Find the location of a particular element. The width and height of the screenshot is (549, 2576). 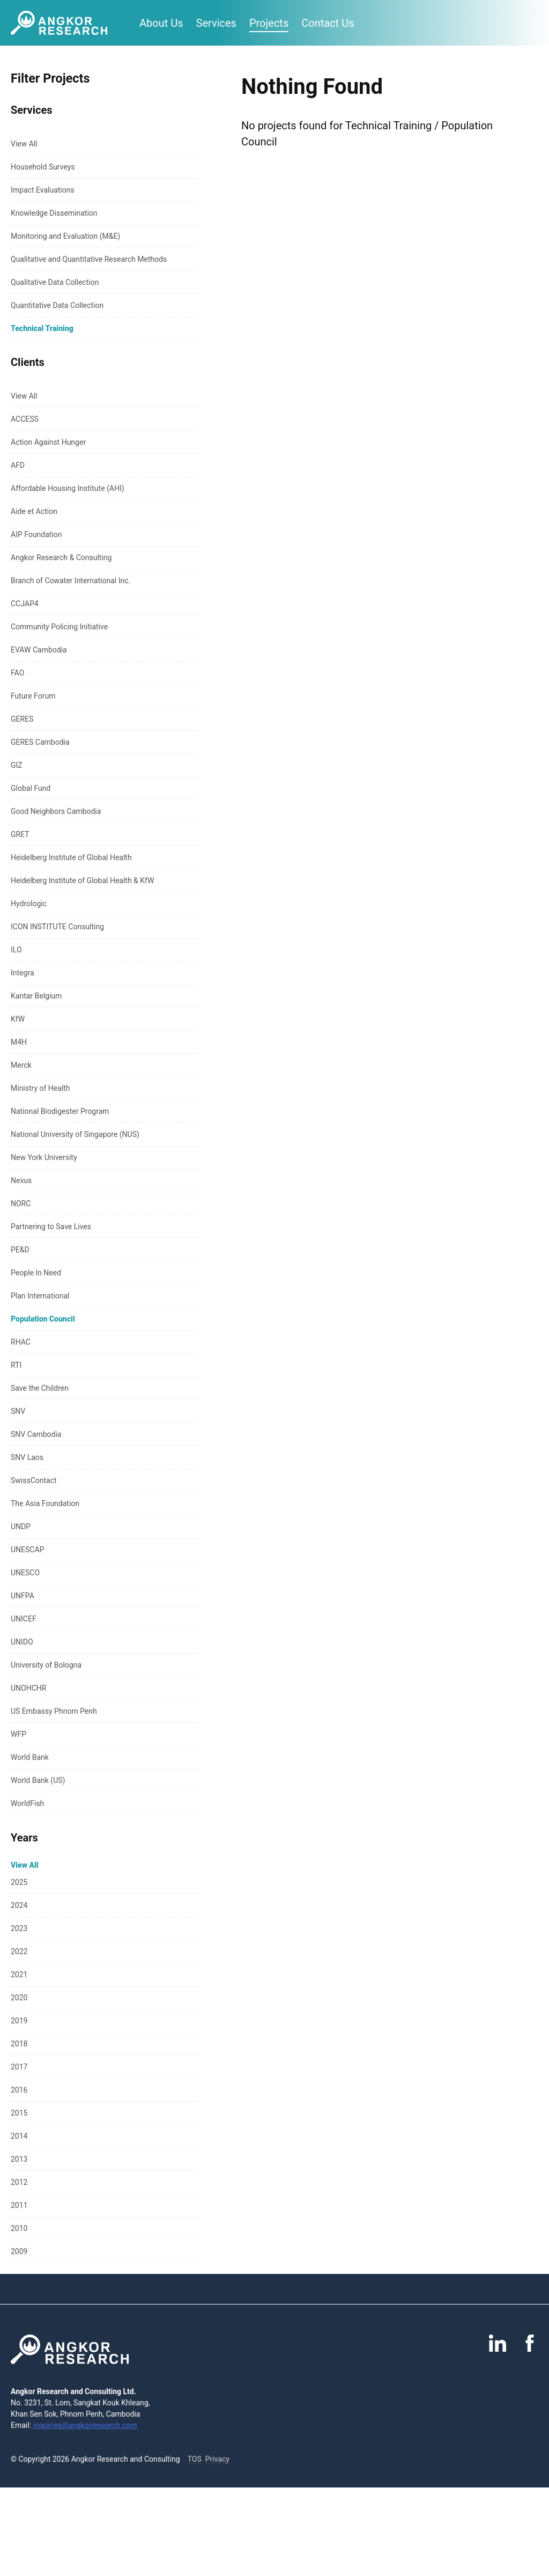

CCJAP4 is located at coordinates (25, 603).